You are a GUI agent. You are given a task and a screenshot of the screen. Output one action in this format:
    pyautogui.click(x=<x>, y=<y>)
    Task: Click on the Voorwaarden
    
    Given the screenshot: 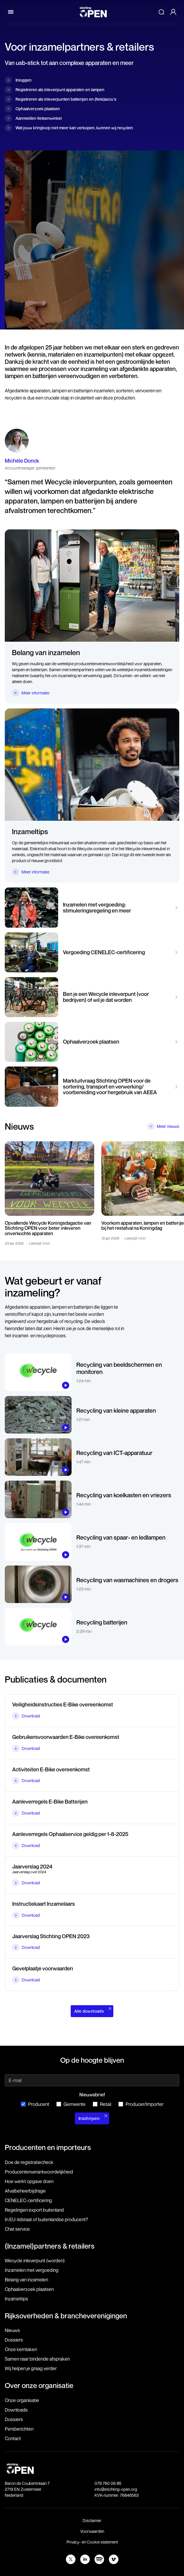 What is the action you would take?
    pyautogui.click(x=92, y=2531)
    